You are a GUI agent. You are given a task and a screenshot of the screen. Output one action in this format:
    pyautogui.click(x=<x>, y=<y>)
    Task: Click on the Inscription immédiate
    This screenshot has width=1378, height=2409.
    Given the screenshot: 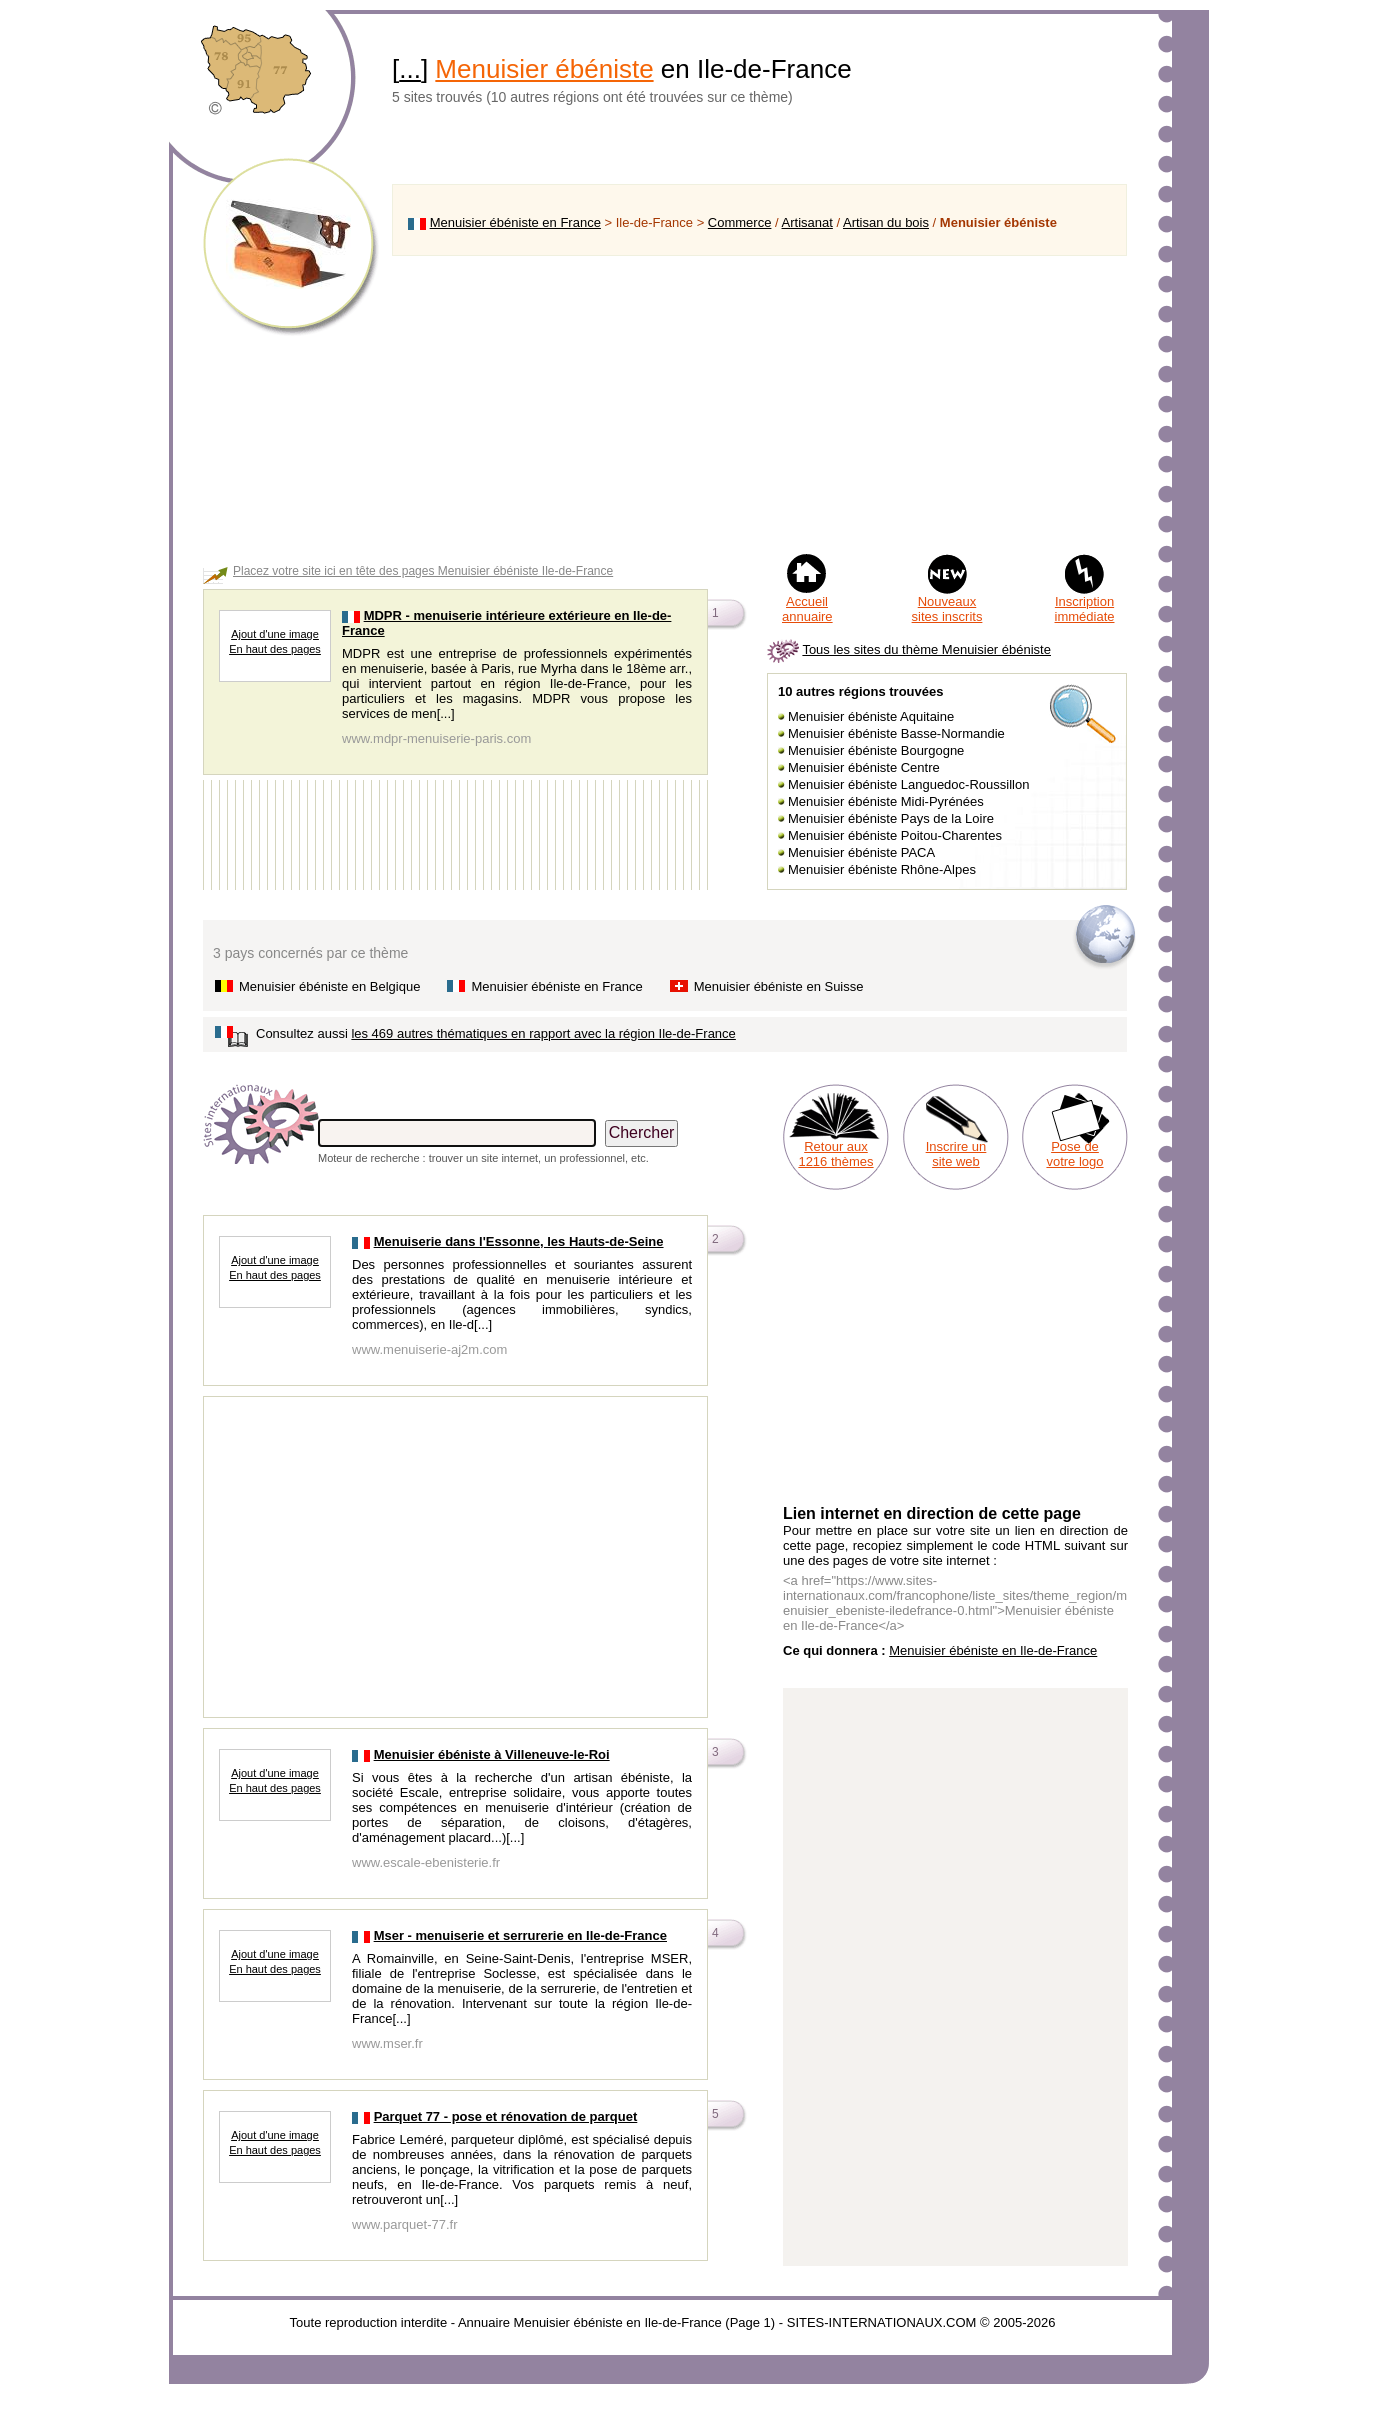 What is the action you would take?
    pyautogui.click(x=1085, y=609)
    